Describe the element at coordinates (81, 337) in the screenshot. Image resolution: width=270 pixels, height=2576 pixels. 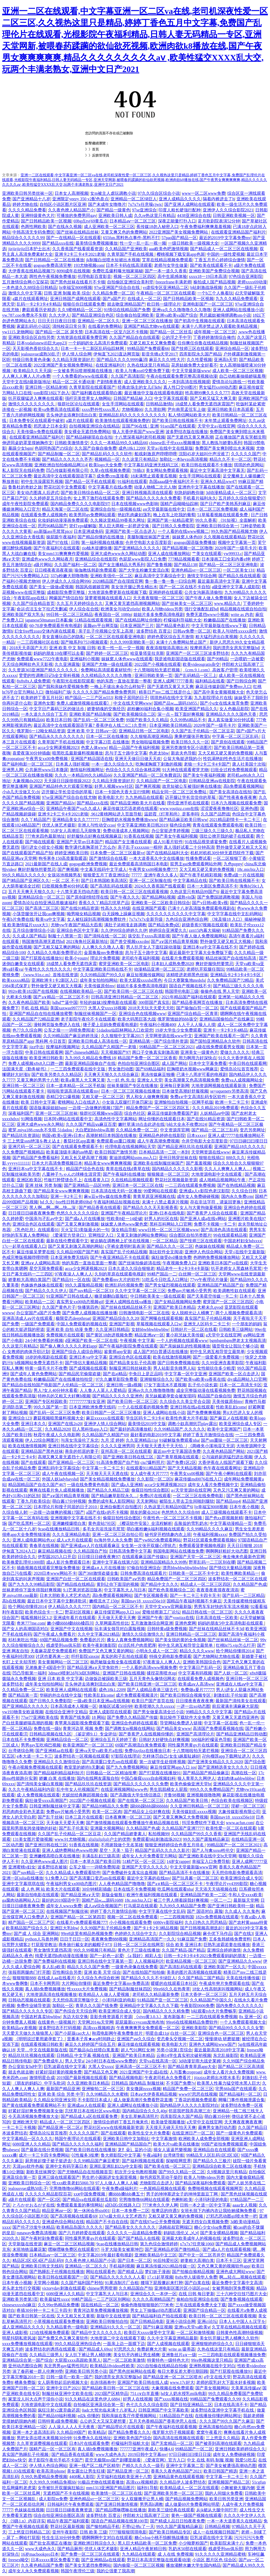
I see `大地资源在线观看免费官网` at that location.